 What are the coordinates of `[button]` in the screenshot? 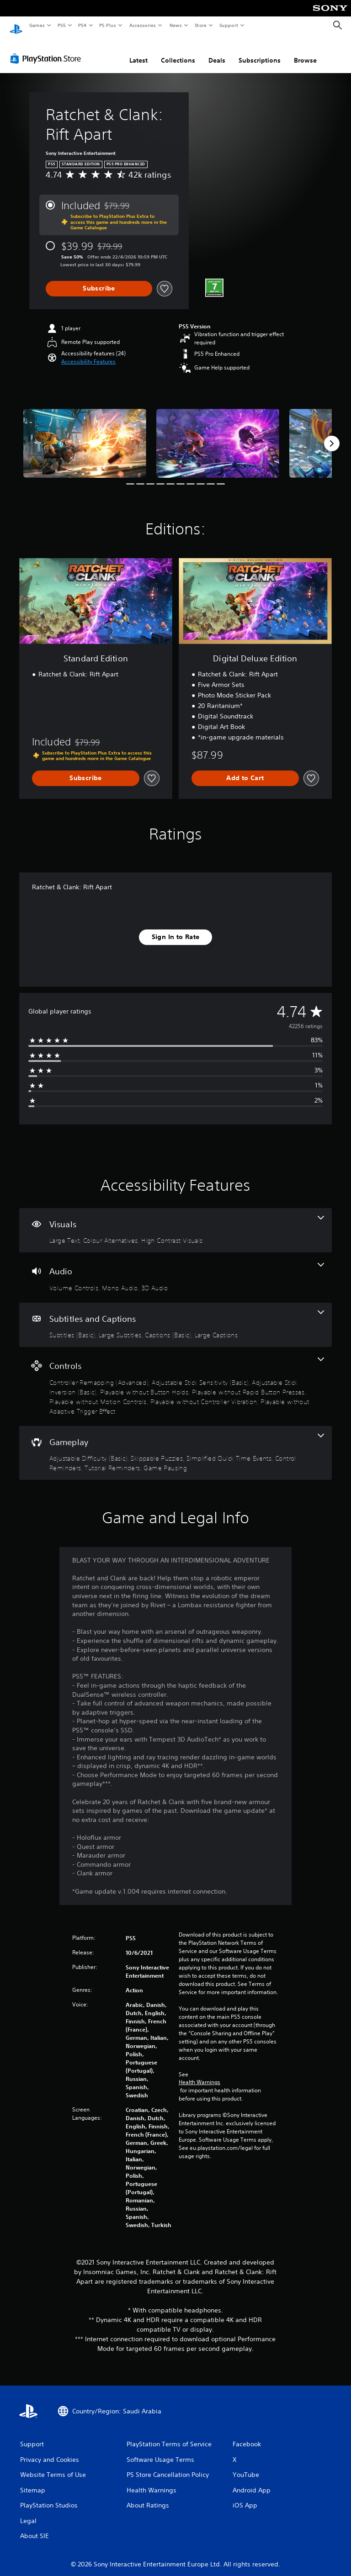 It's located at (88, 353).